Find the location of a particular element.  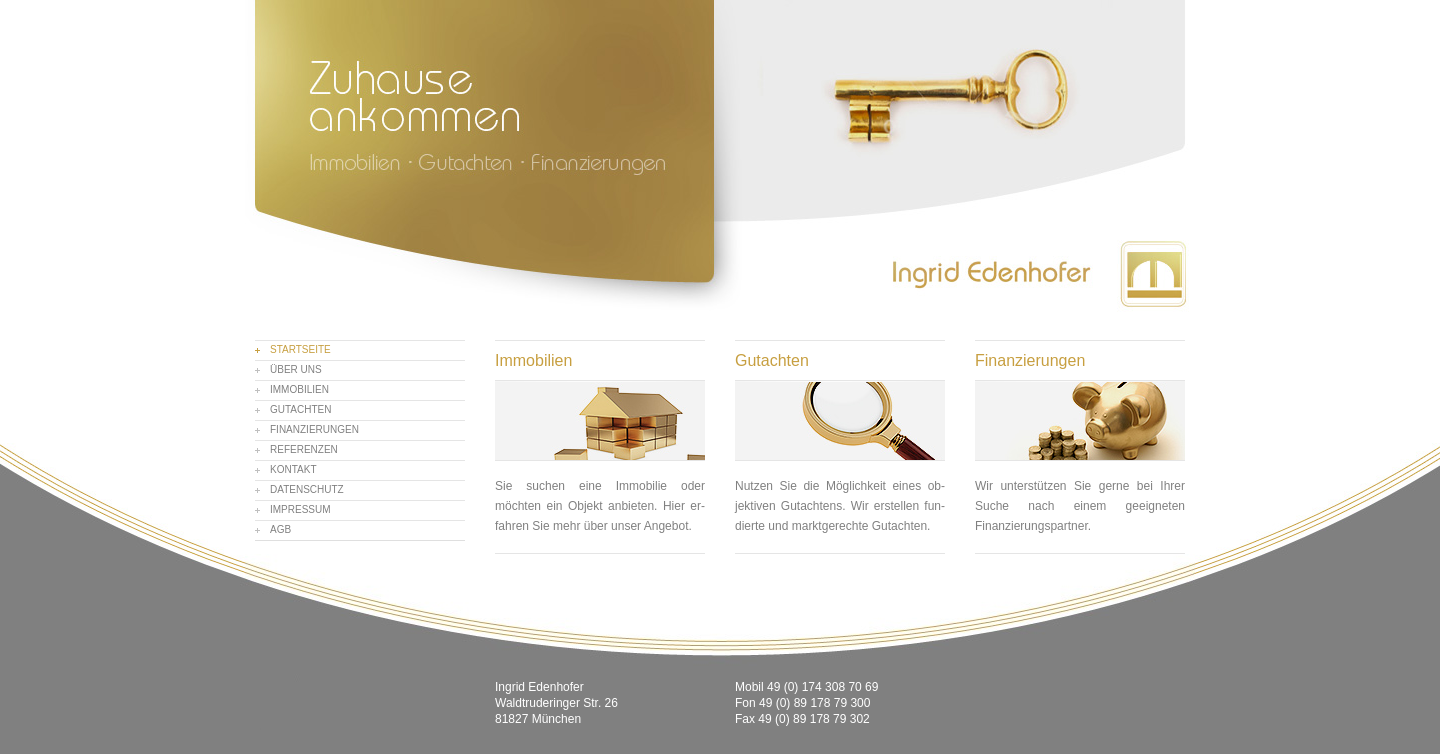

Über uns is located at coordinates (296, 369).